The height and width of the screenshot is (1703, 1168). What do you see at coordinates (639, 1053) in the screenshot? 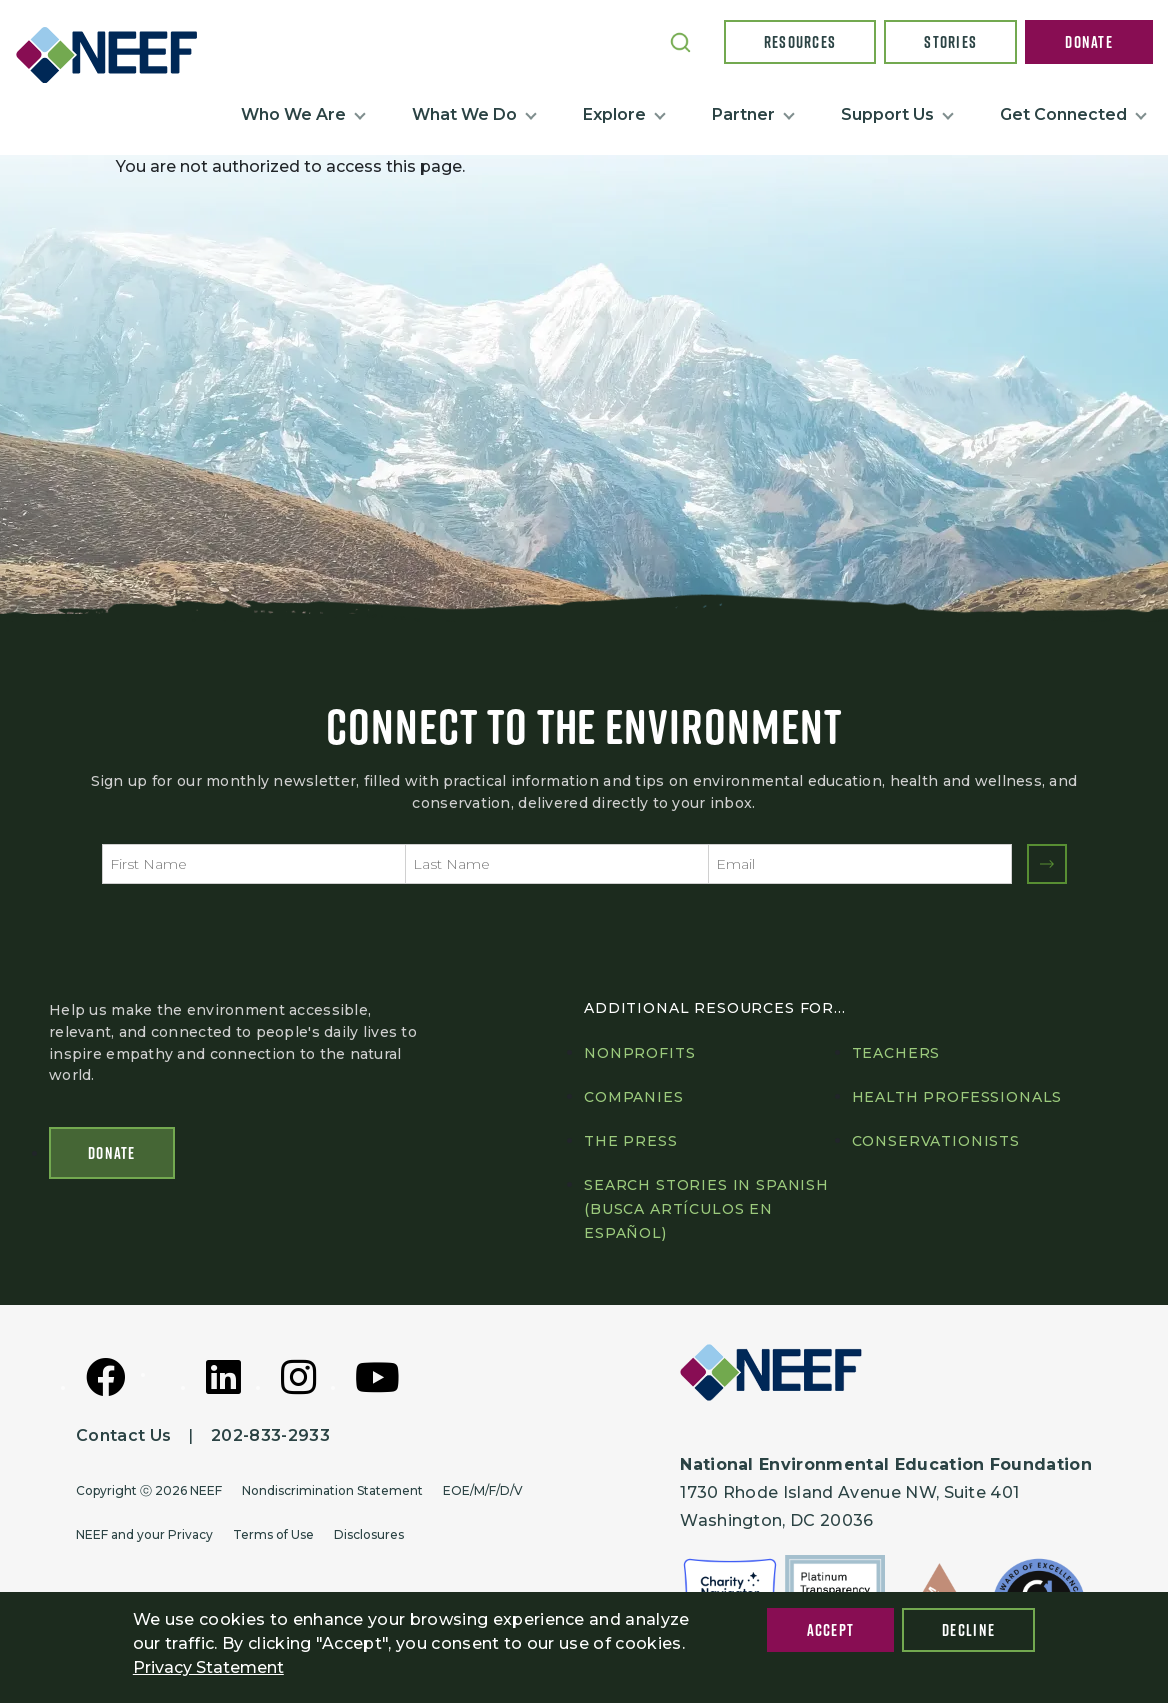
I see `Nonprofits` at bounding box center [639, 1053].